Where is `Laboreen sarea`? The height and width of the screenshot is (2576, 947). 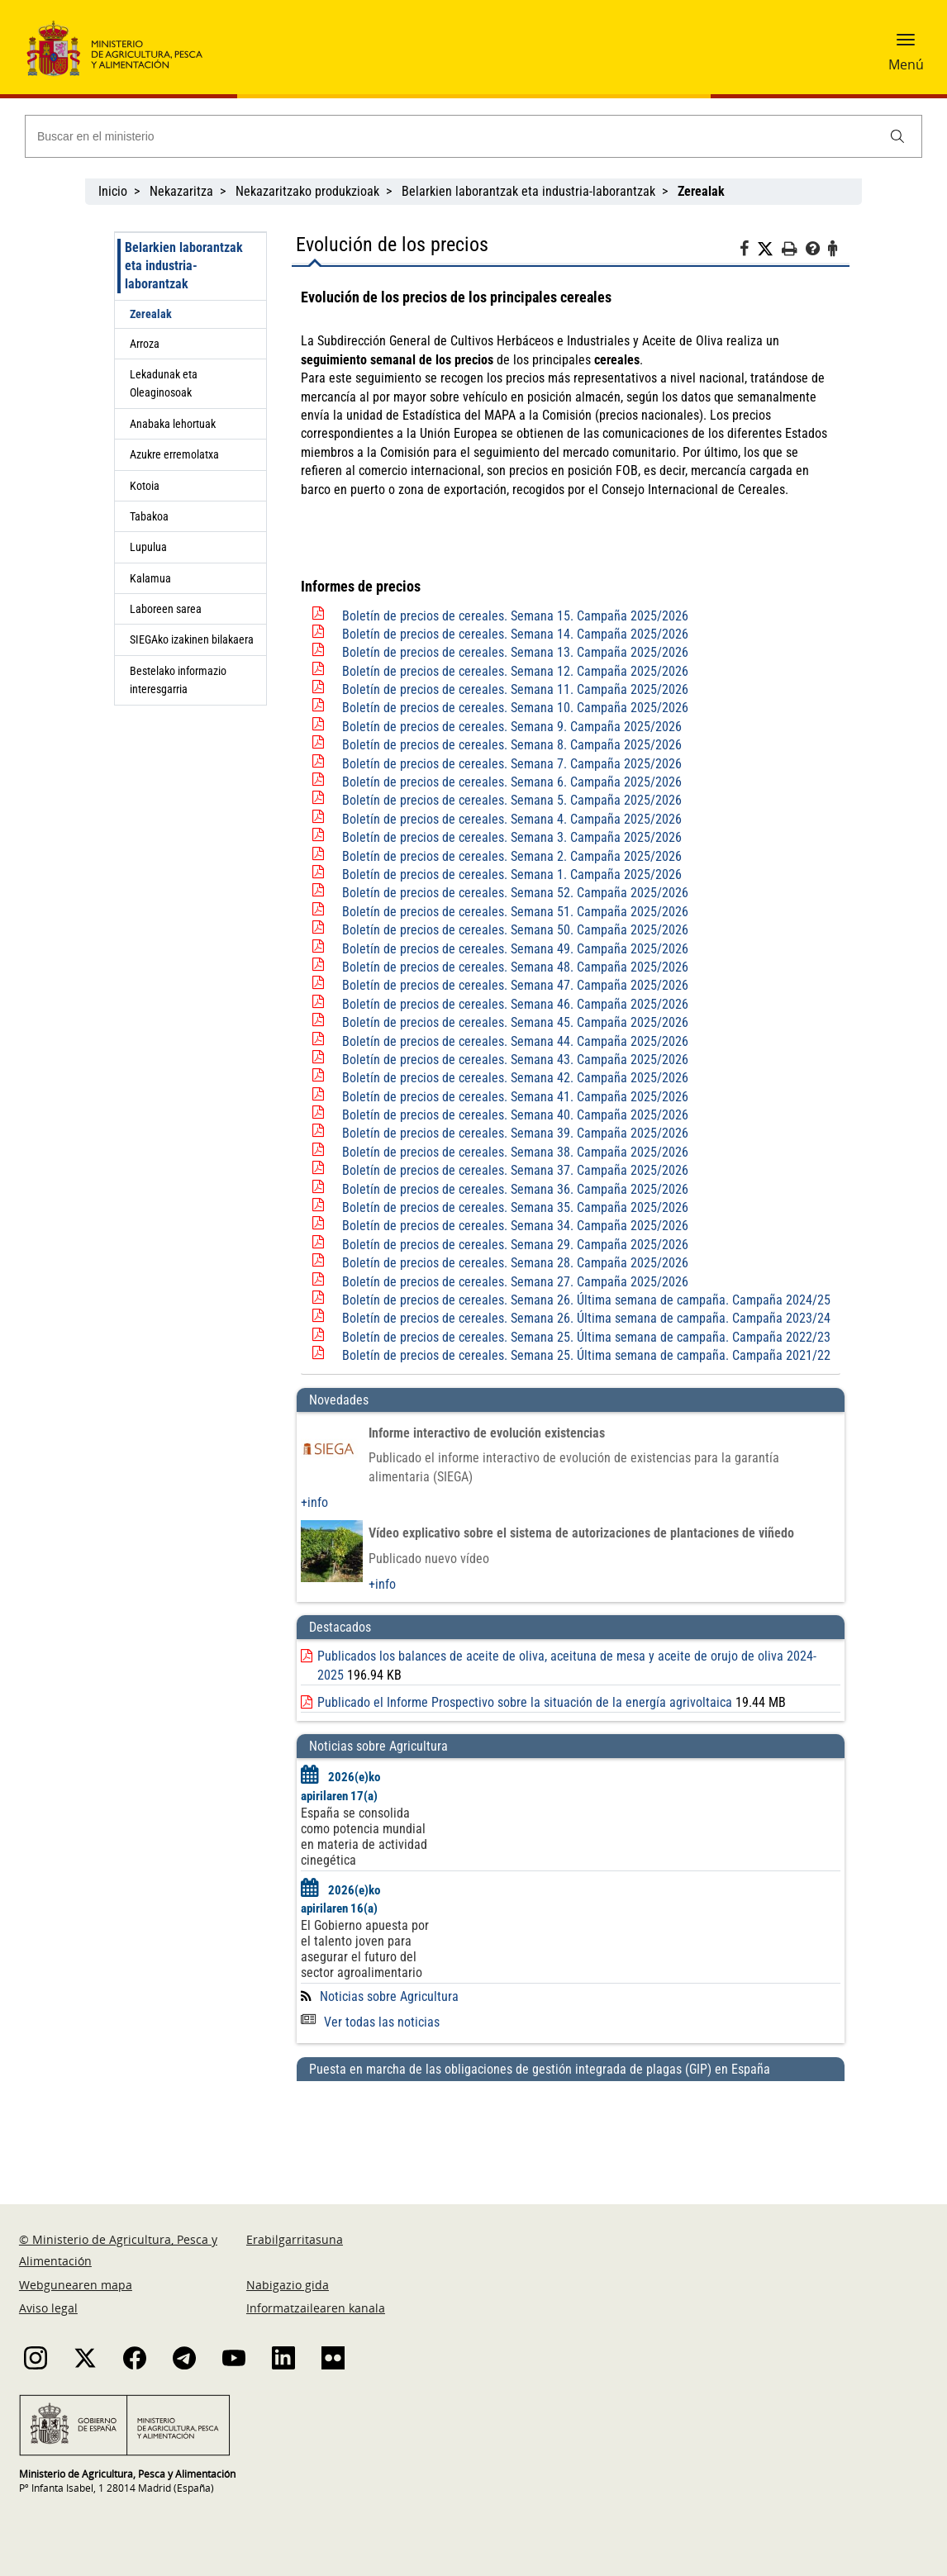
Laboreen sarea is located at coordinates (166, 608).